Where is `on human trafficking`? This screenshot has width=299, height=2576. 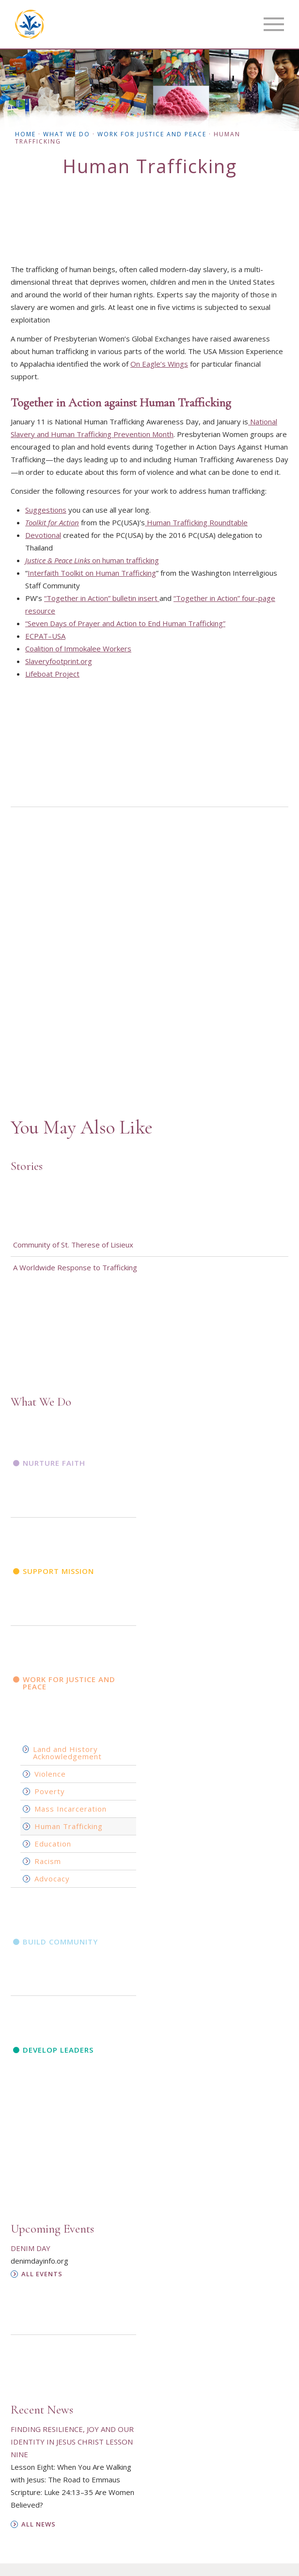 on human trafficking is located at coordinates (92, 560).